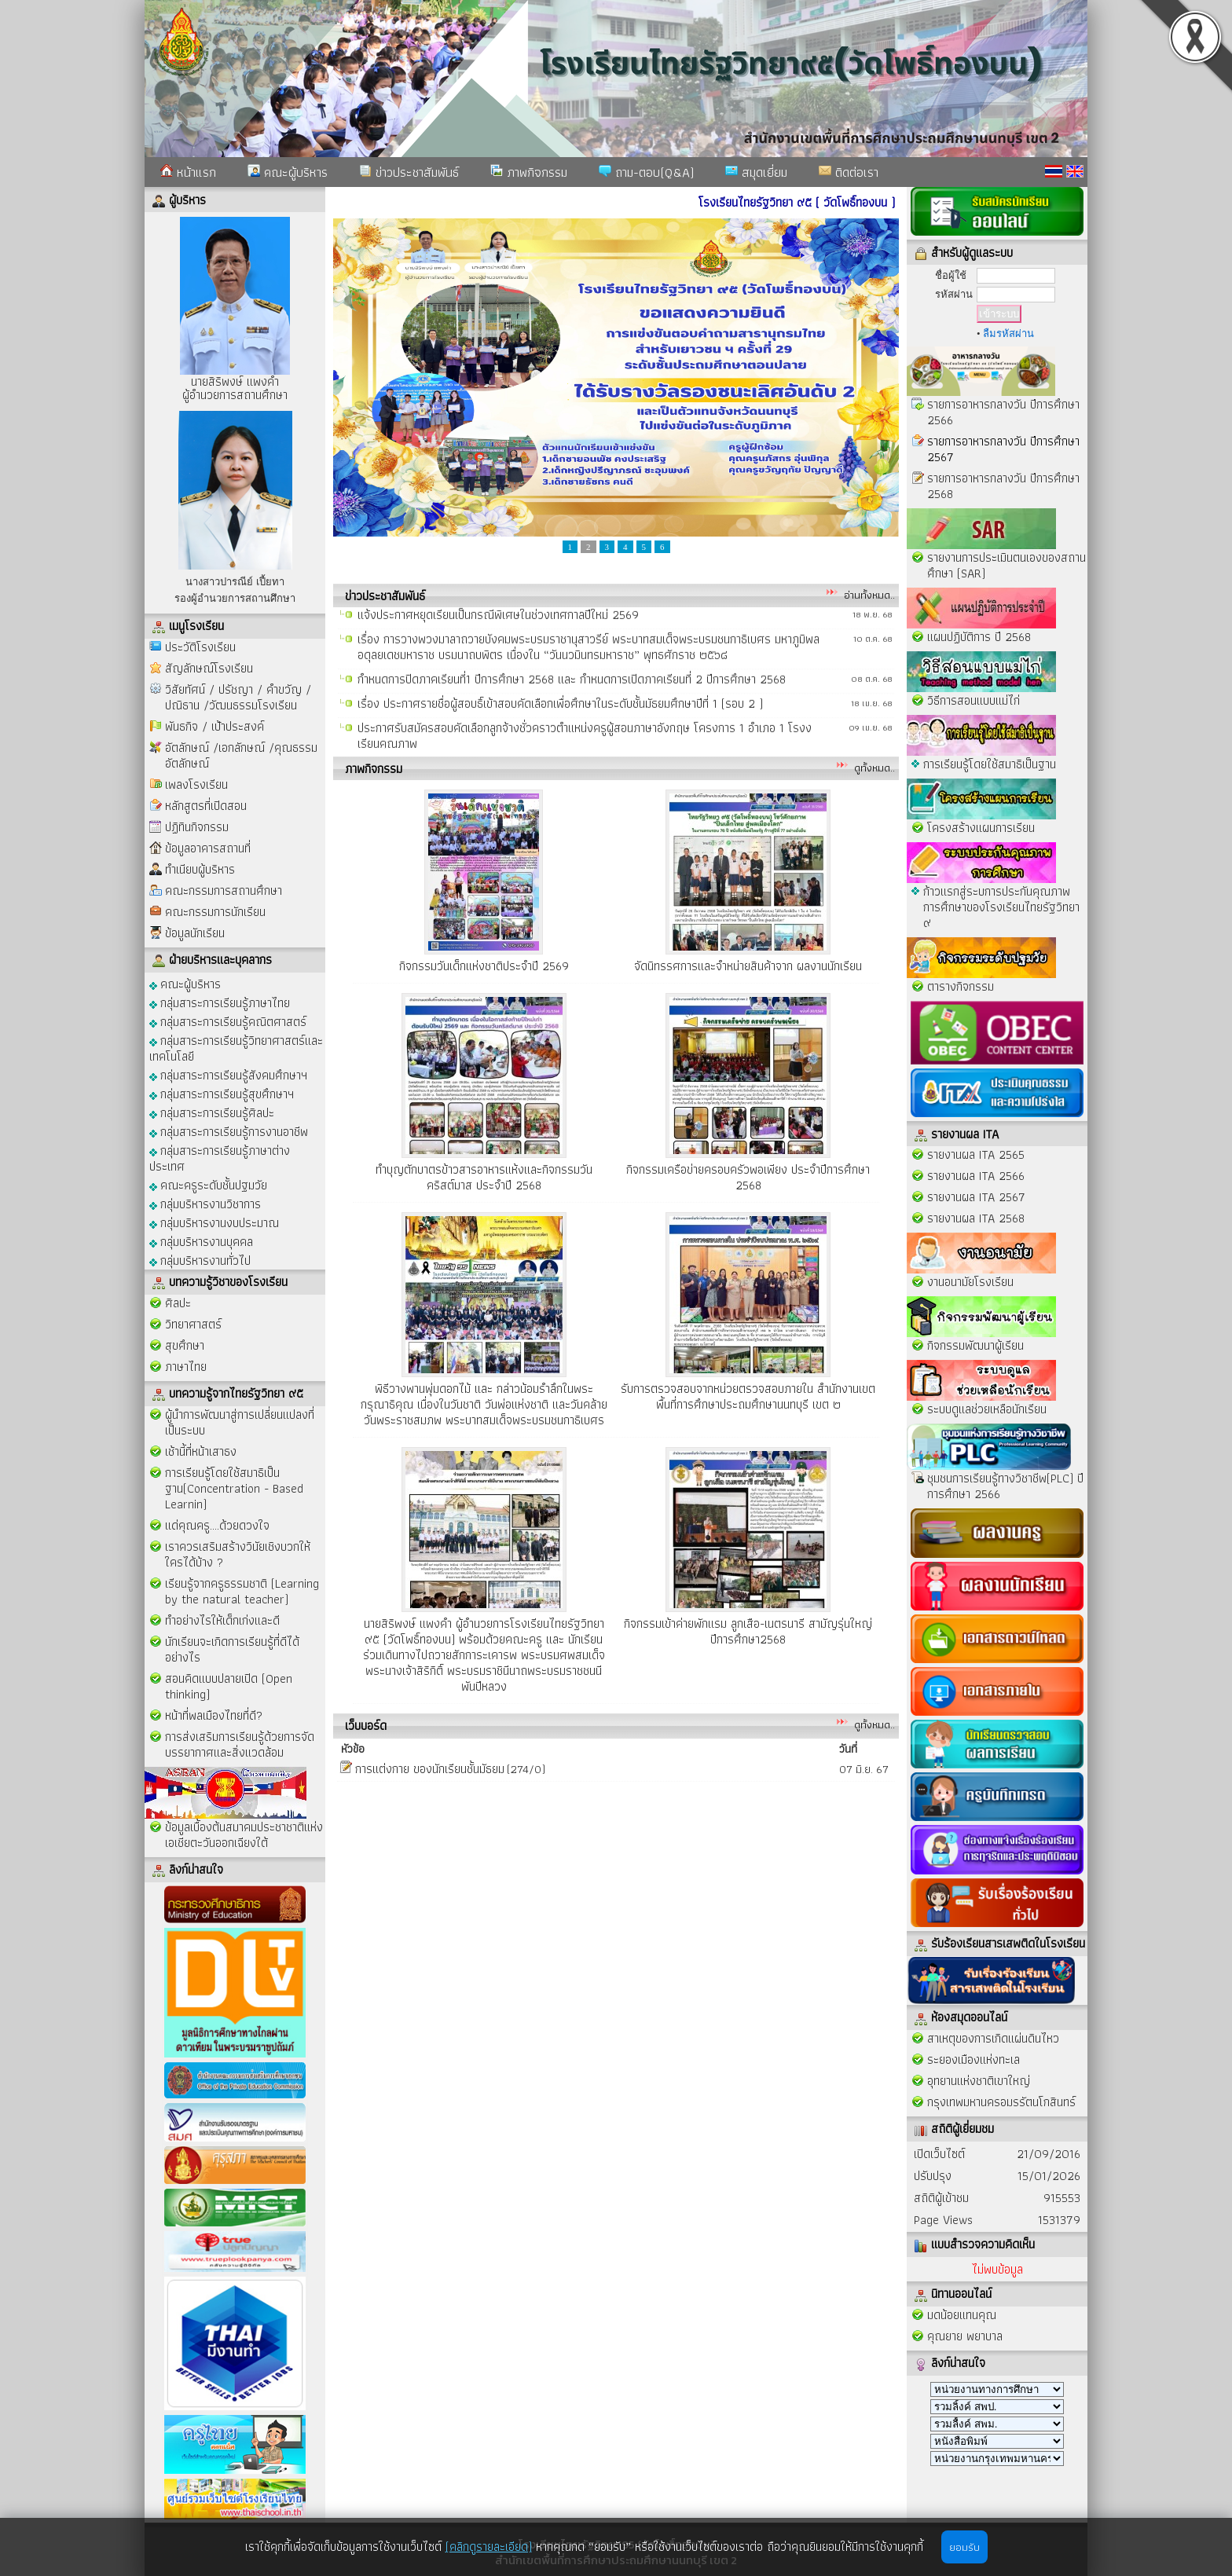 The width and height of the screenshot is (1232, 2576). I want to click on กลุ่มบริหารงานบุคคล, so click(201, 1241).